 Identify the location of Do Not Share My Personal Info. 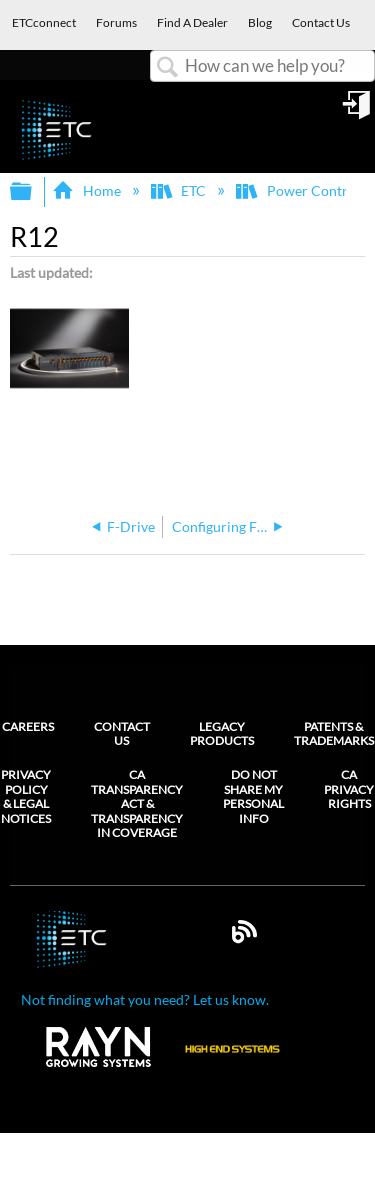
(253, 796).